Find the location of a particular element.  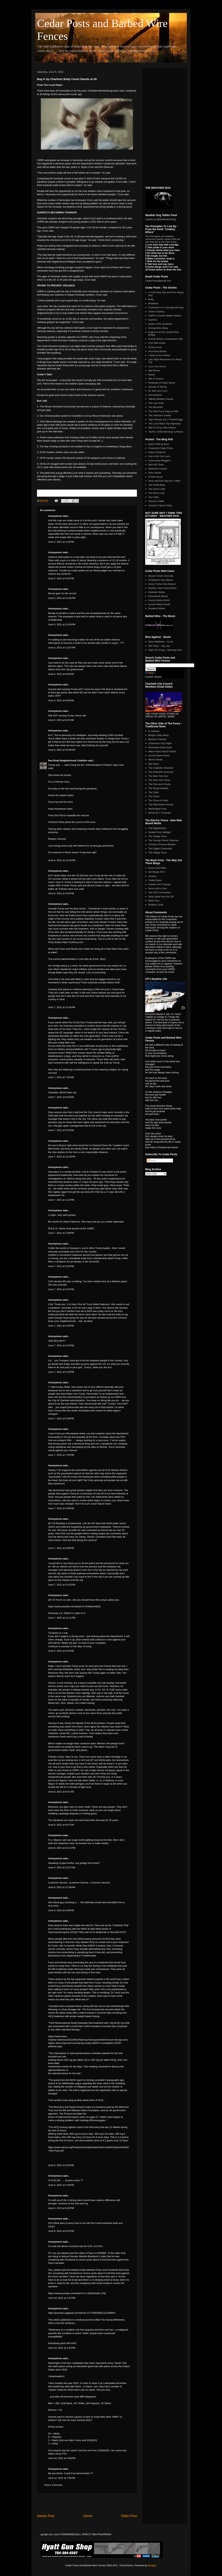

Seattle Post Intelliger is located at coordinates (159, 832).